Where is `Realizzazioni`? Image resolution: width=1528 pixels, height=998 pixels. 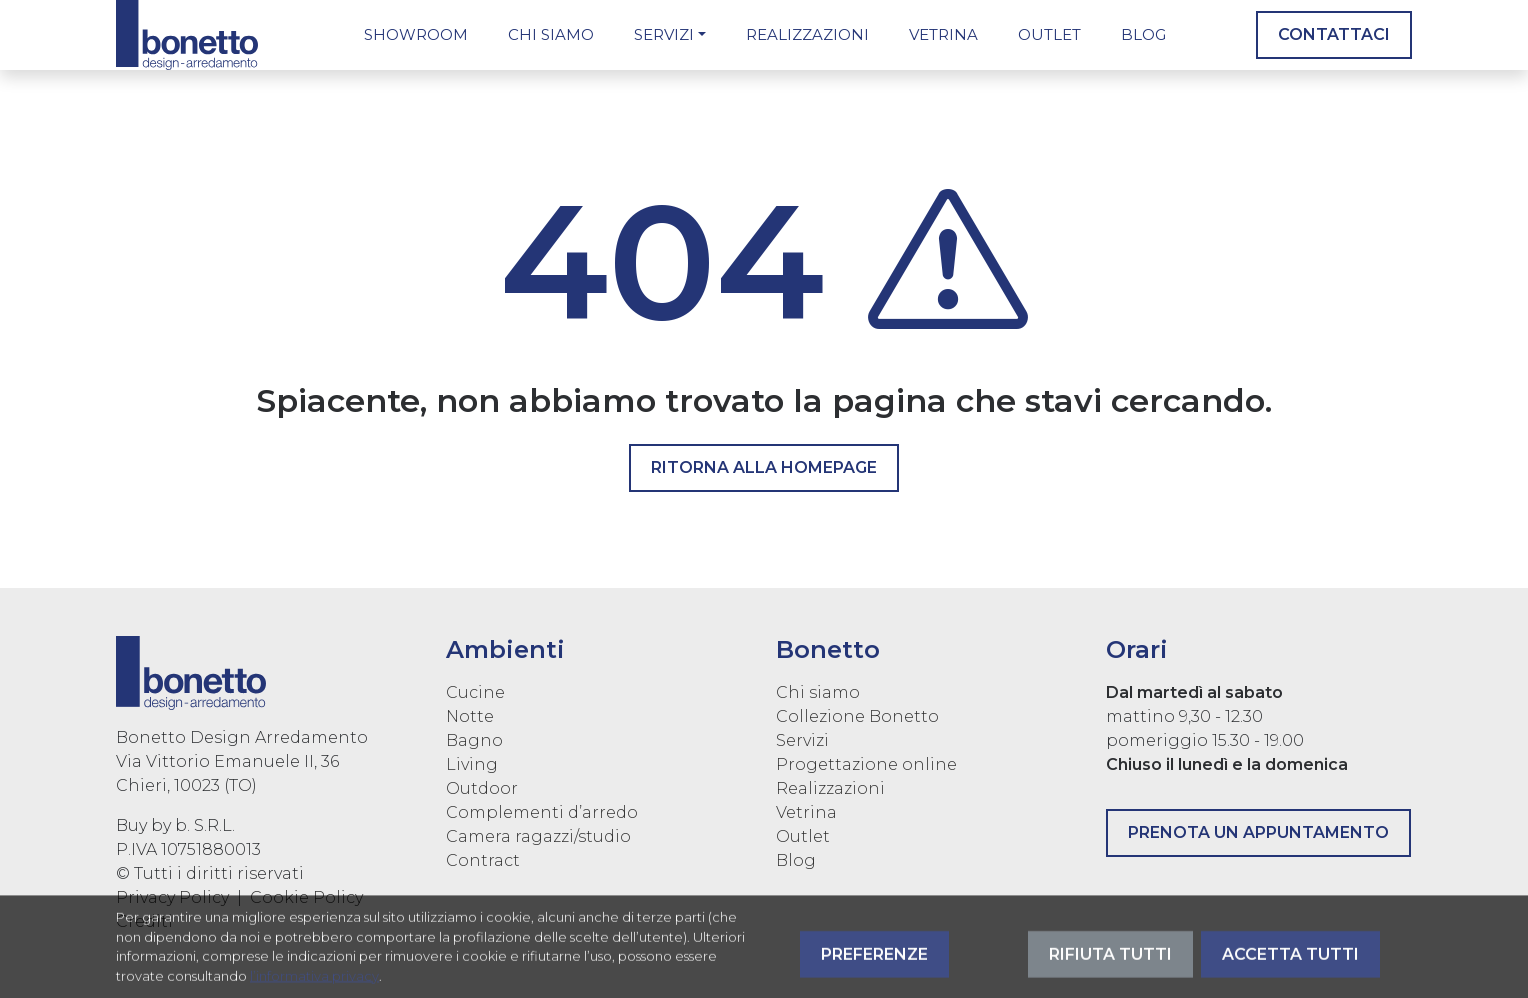 Realizzazioni is located at coordinates (807, 34).